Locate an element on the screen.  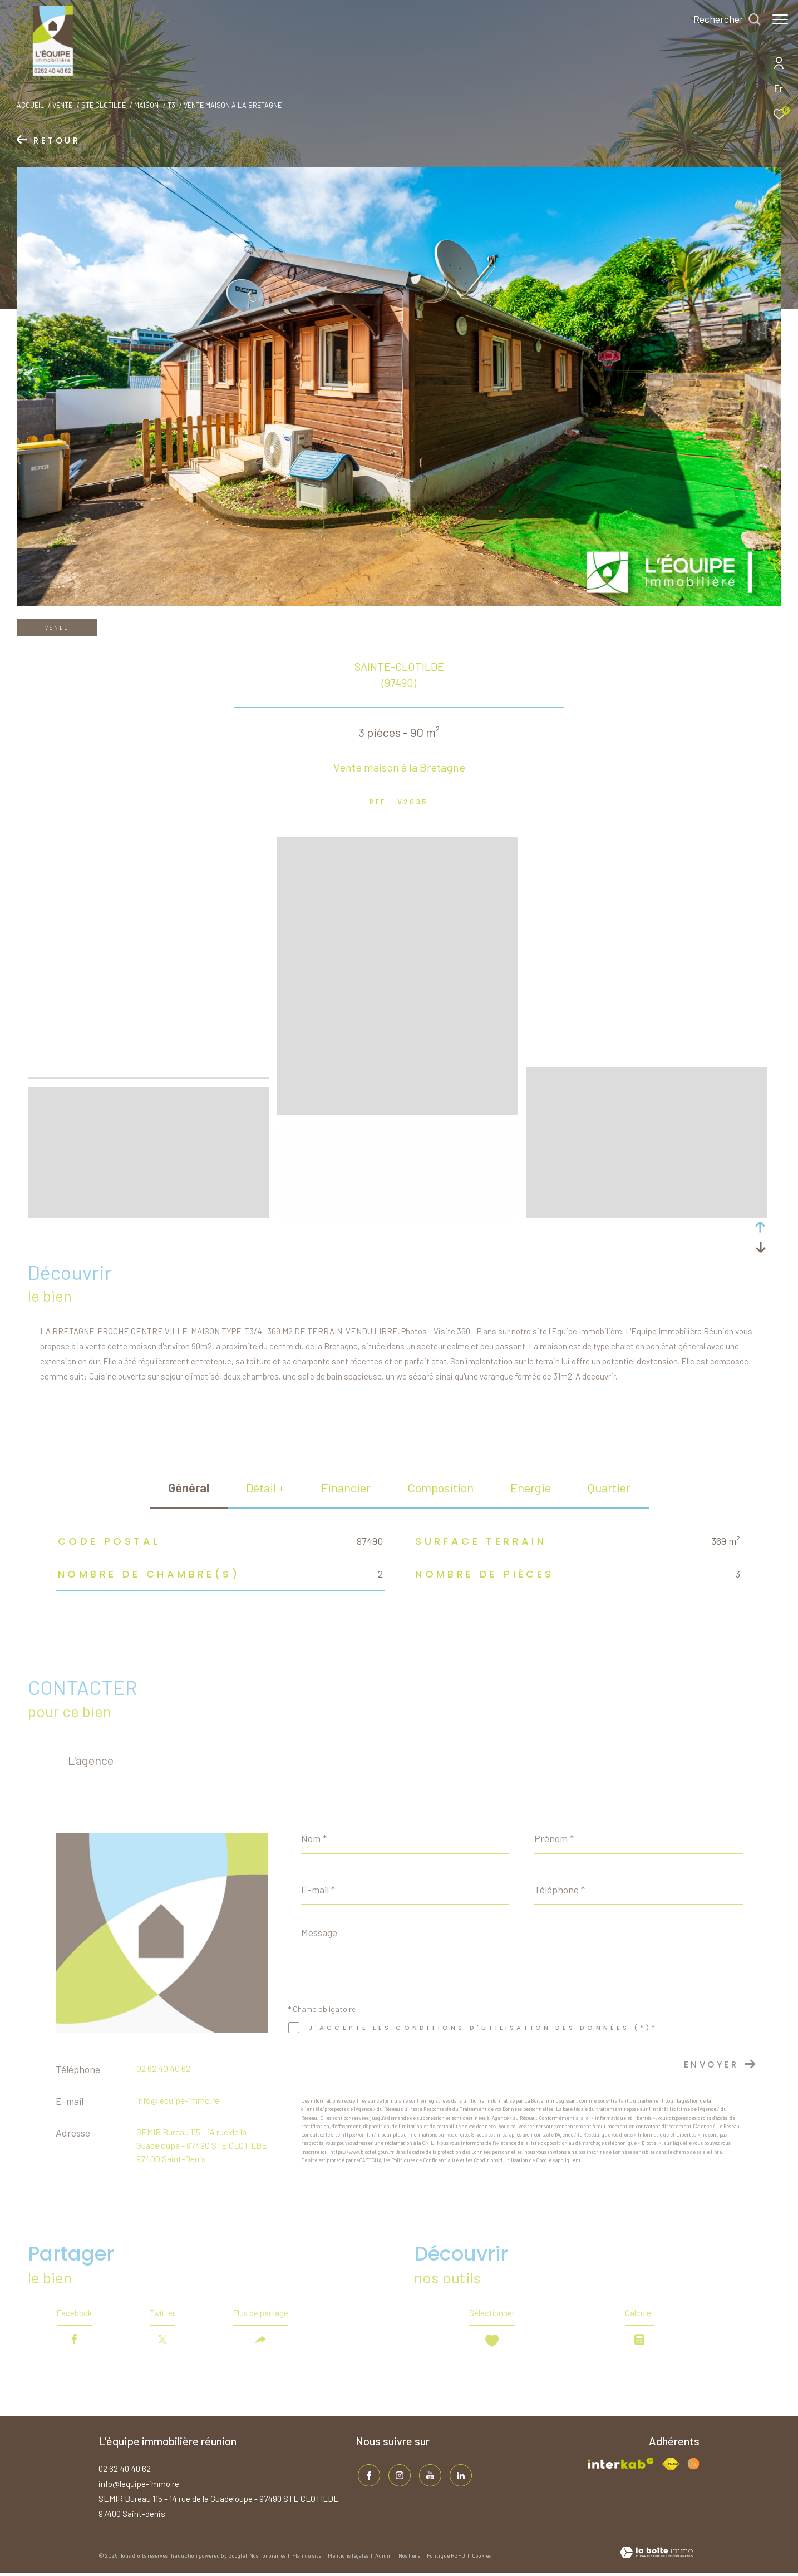
[TRAD_ZEPHYR_visiternotrepagefacebook - Ouverture dans une nouvelle fenêtre] is located at coordinates (367, 2477).